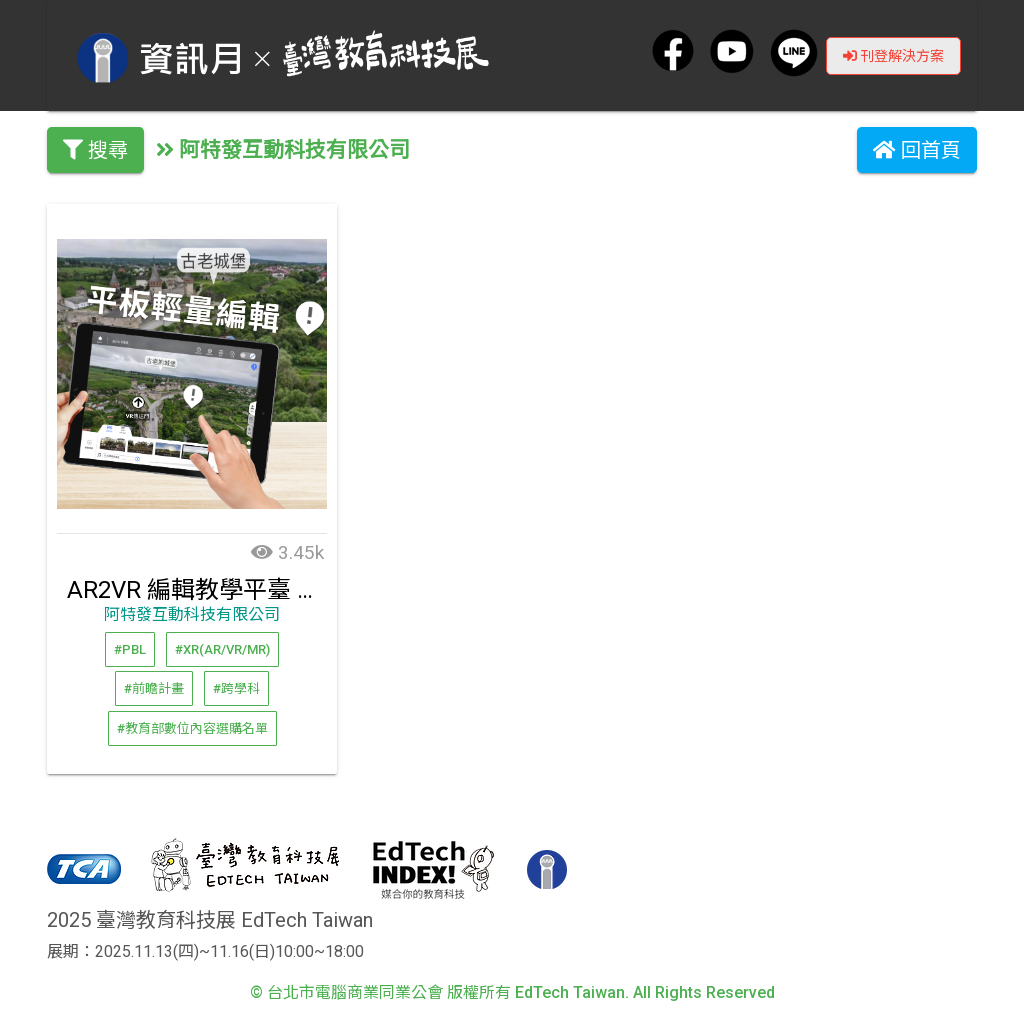 The width and height of the screenshot is (1024, 1026). What do you see at coordinates (222, 648) in the screenshot?
I see `#XR(AR/VR/MR)` at bounding box center [222, 648].